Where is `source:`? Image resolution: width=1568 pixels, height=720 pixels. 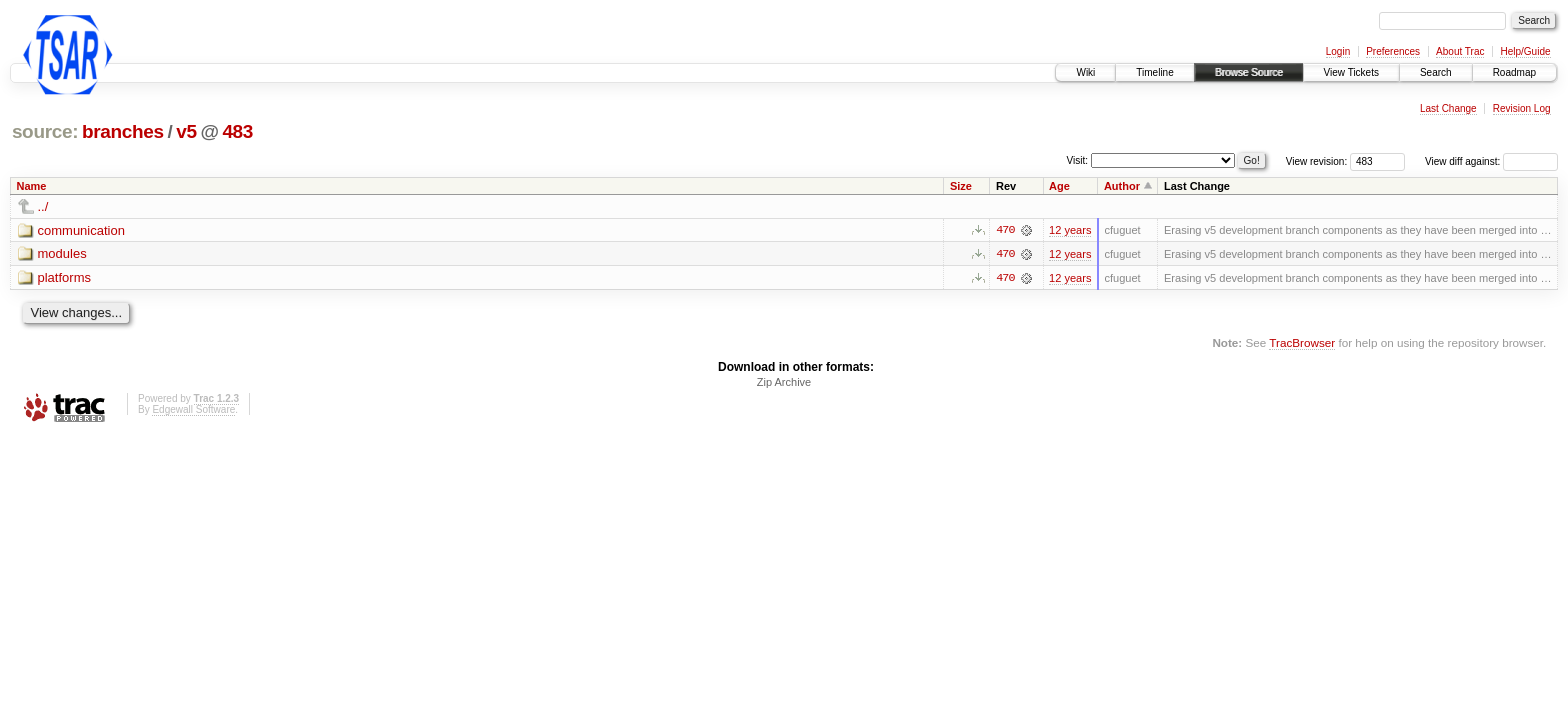
source: is located at coordinates (45, 131).